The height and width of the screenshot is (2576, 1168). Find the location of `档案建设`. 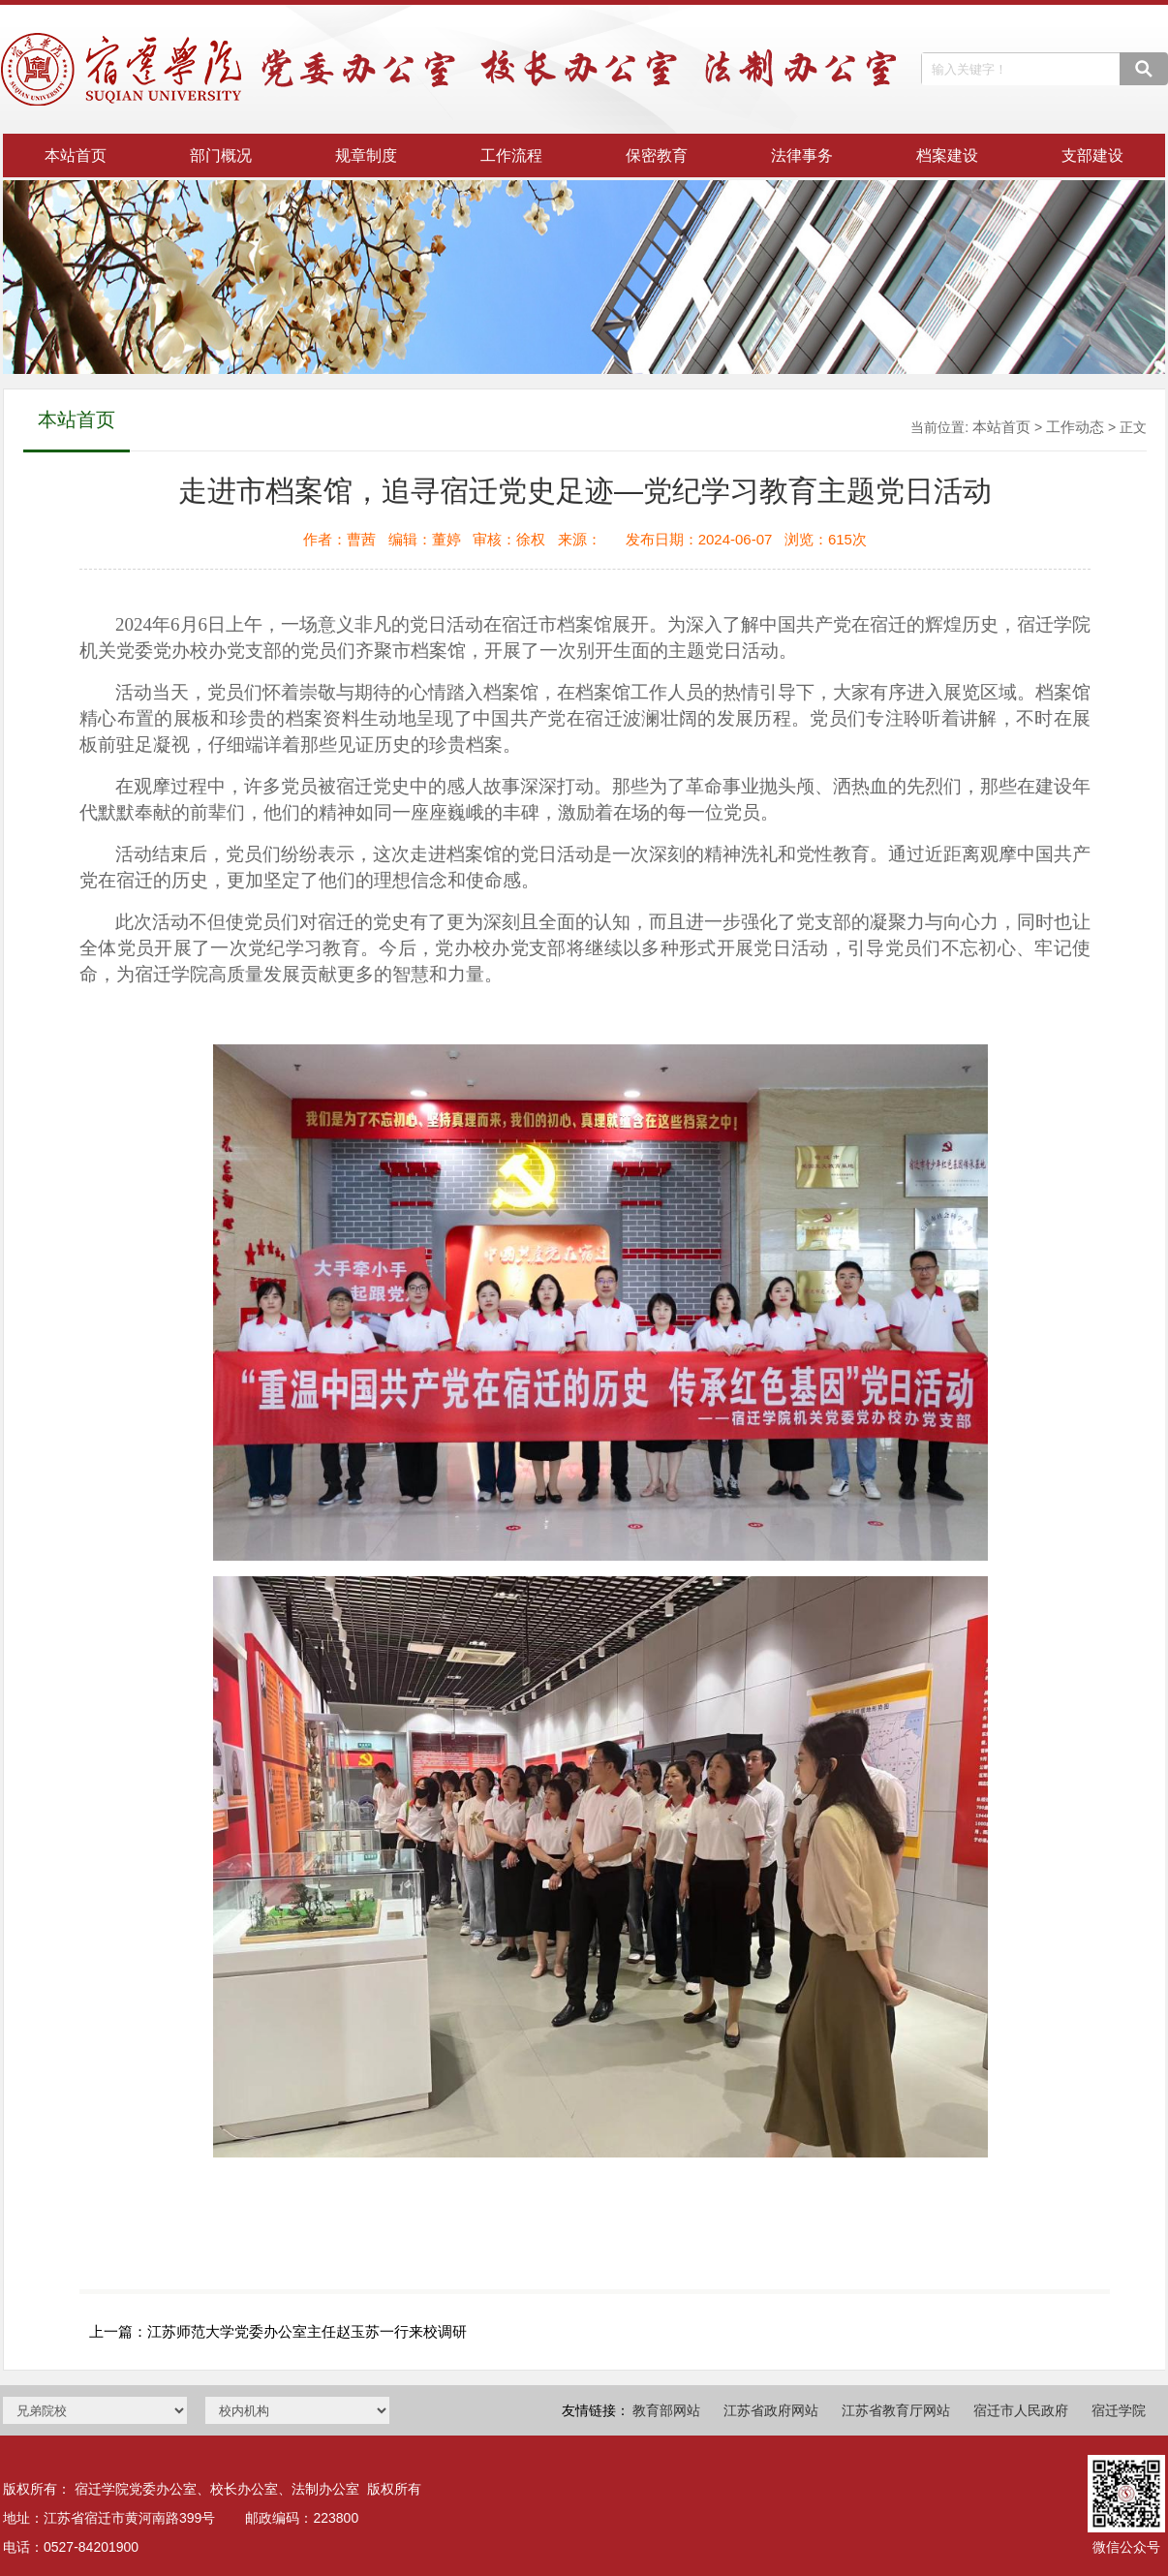

档案建设 is located at coordinates (947, 155).